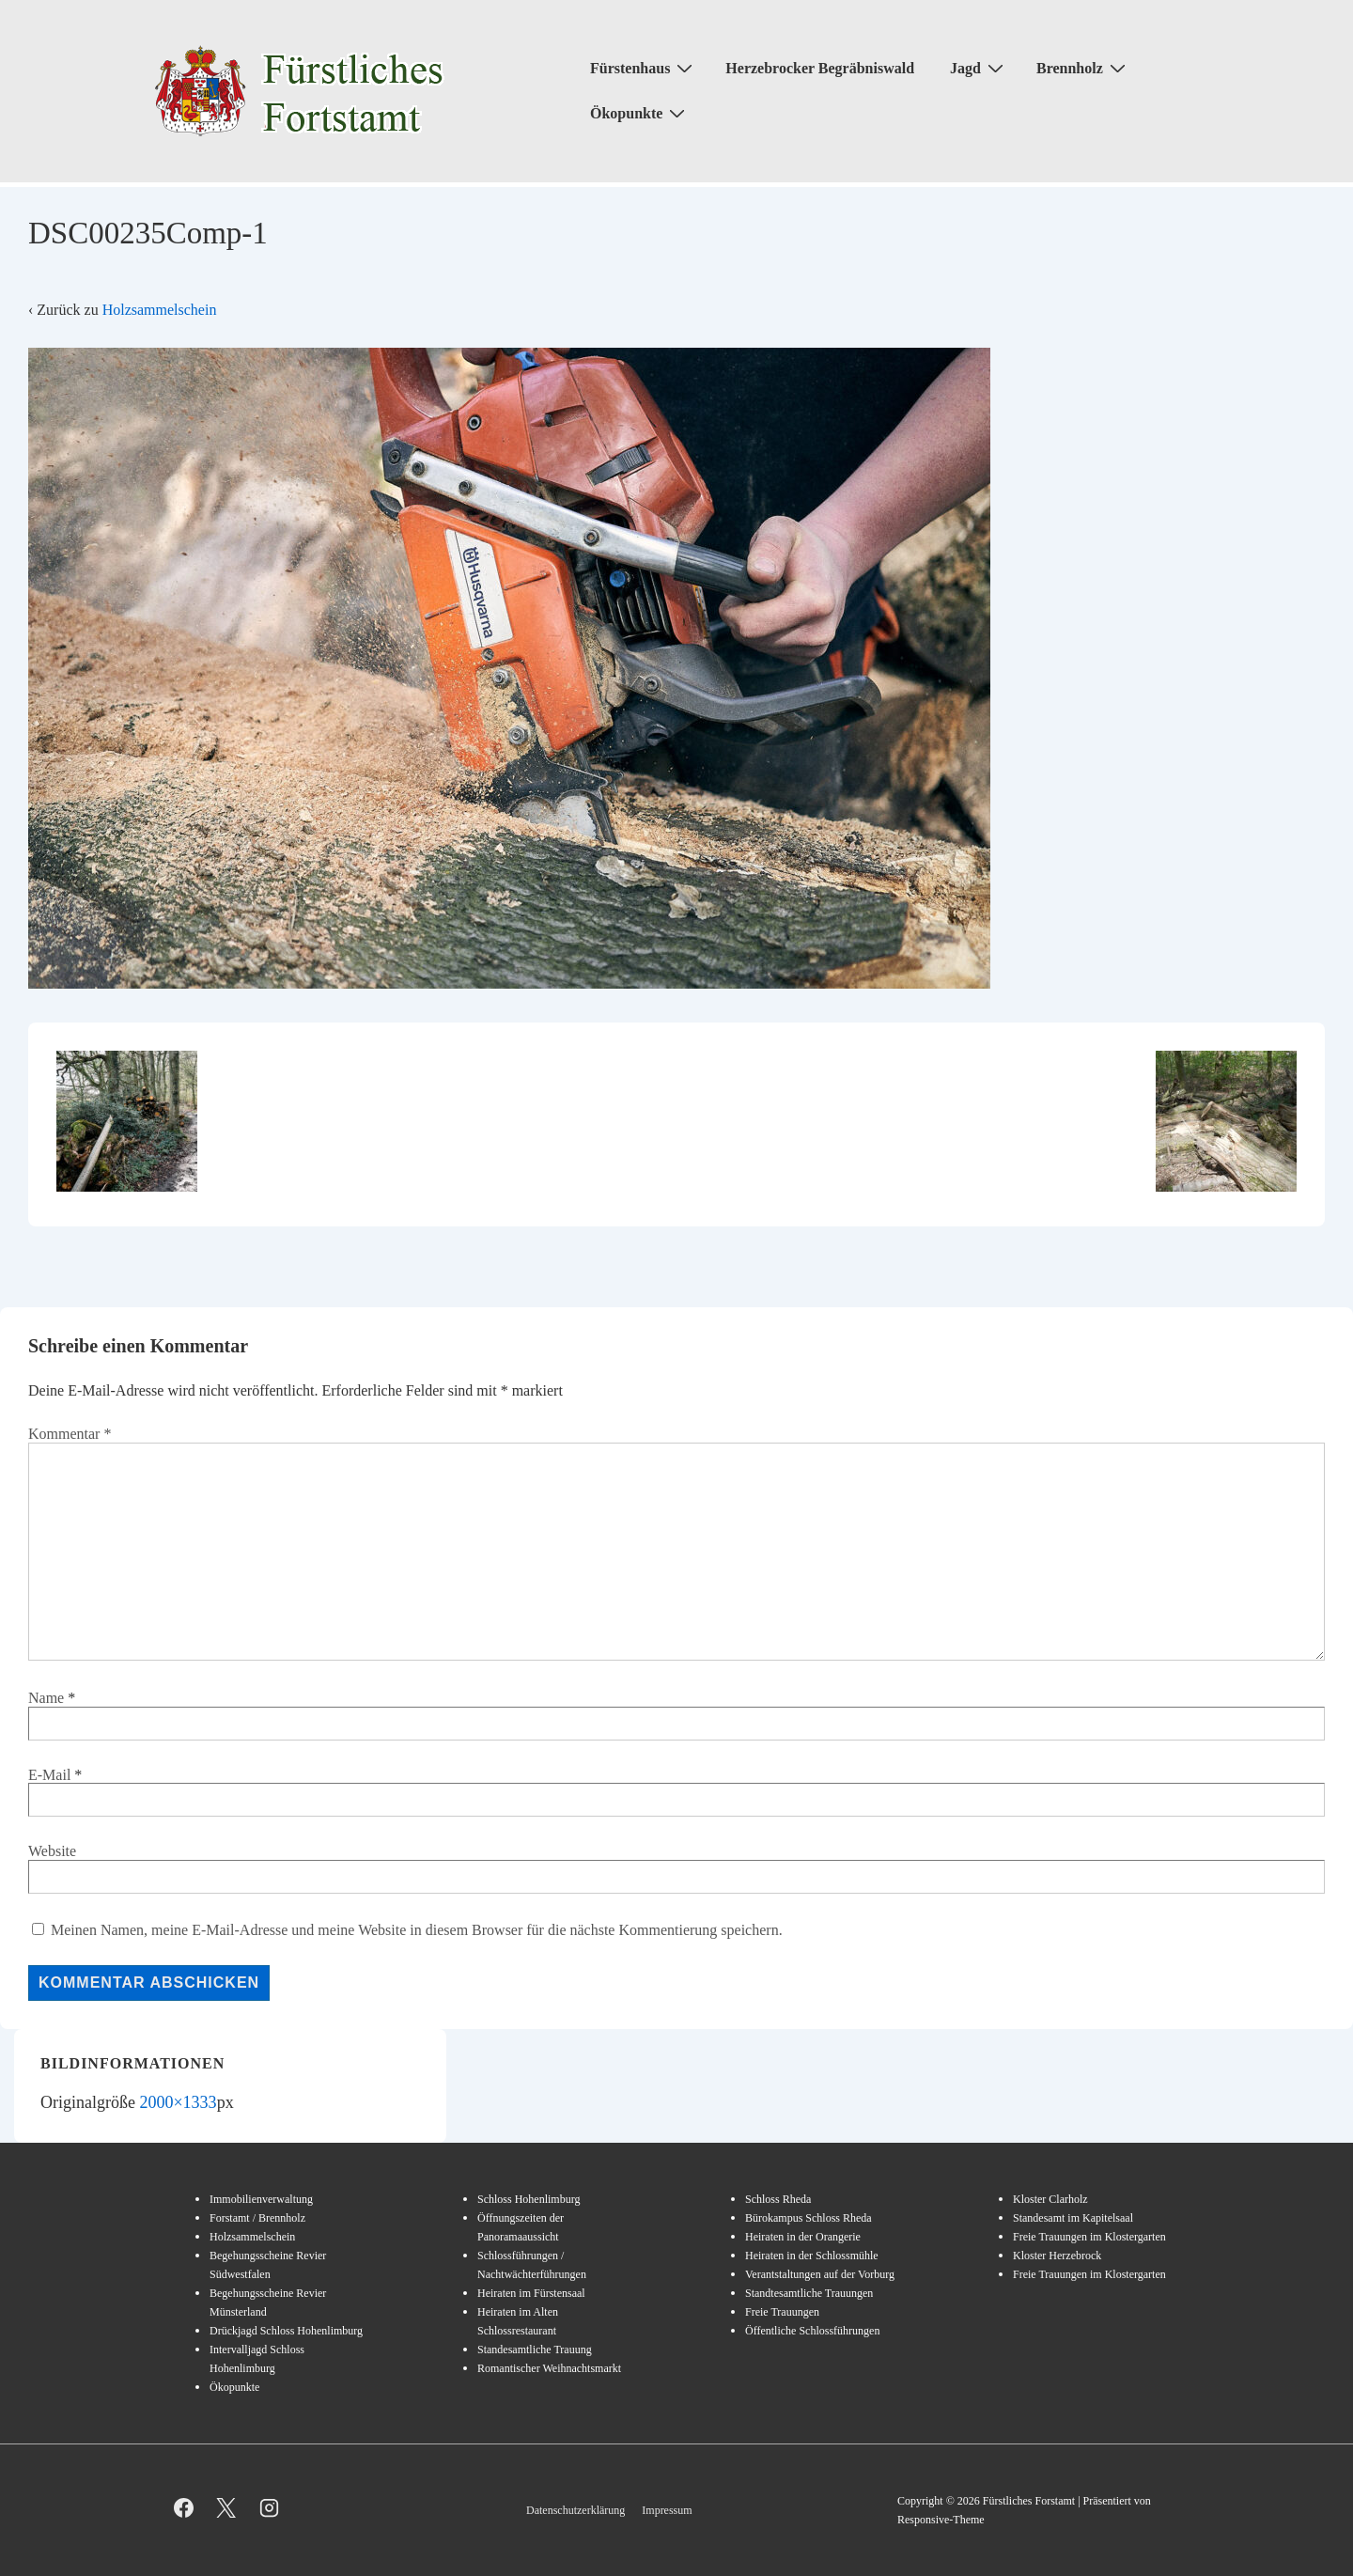  I want to click on Standtesamtliche Trauungen, so click(809, 2293).